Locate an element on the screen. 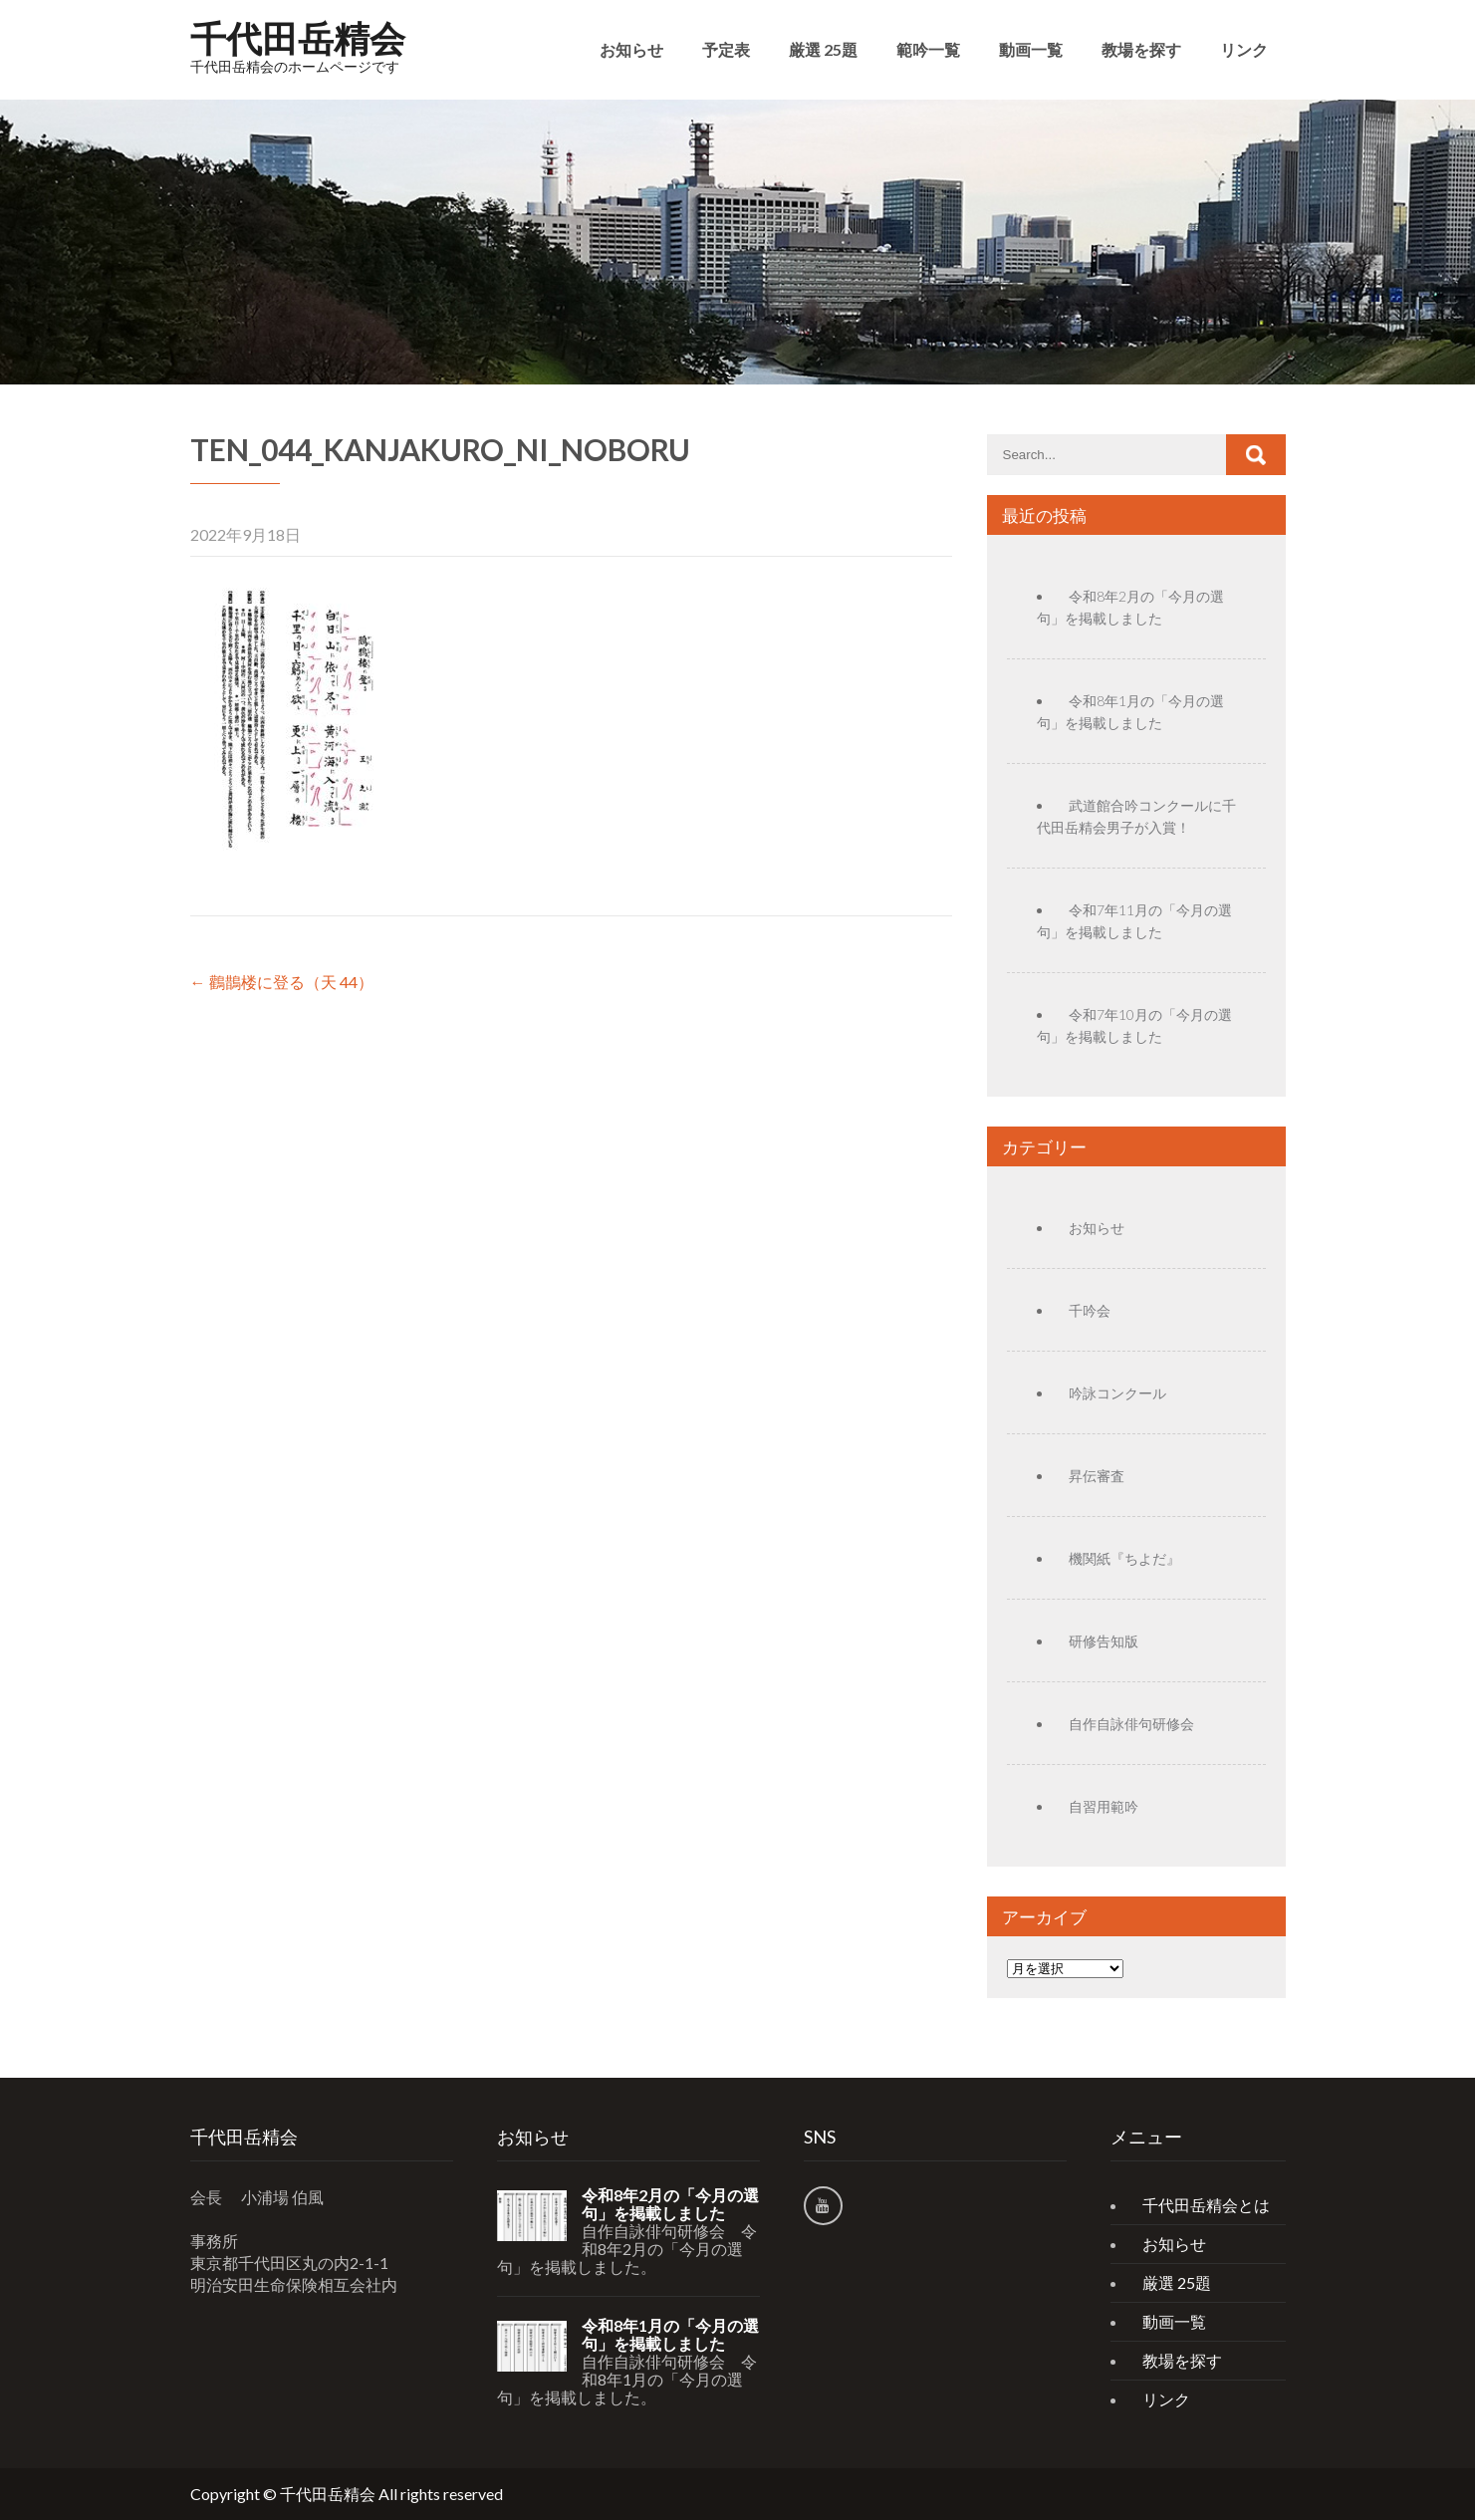 The width and height of the screenshot is (1475, 2520). 動画一覧 is located at coordinates (1031, 49).